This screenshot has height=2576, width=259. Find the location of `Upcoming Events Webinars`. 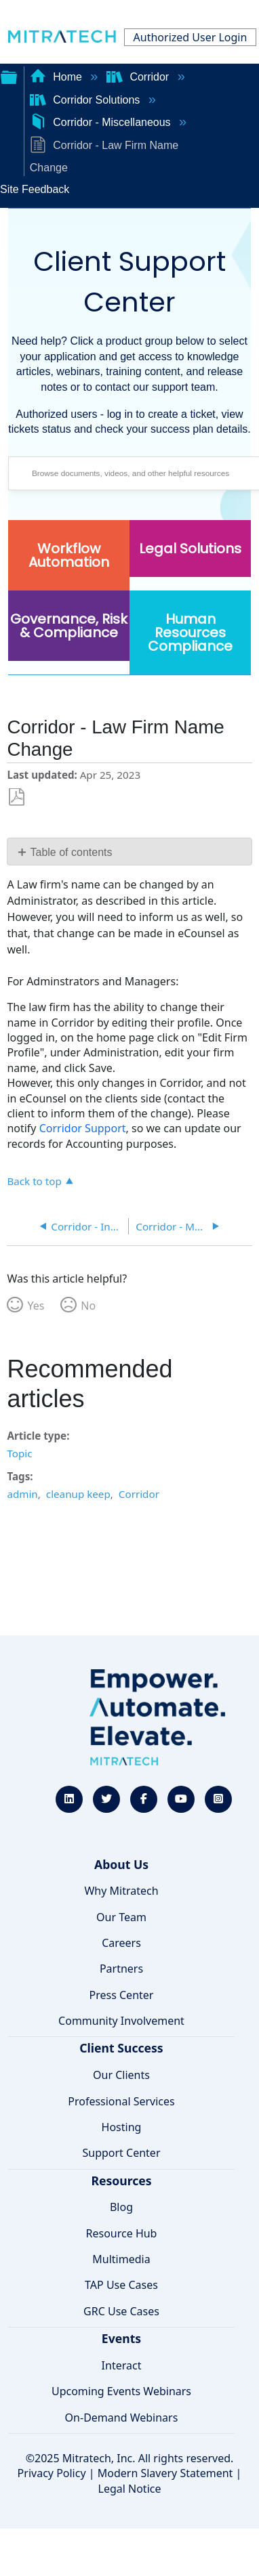

Upcoming Events Webinars is located at coordinates (121, 2391).